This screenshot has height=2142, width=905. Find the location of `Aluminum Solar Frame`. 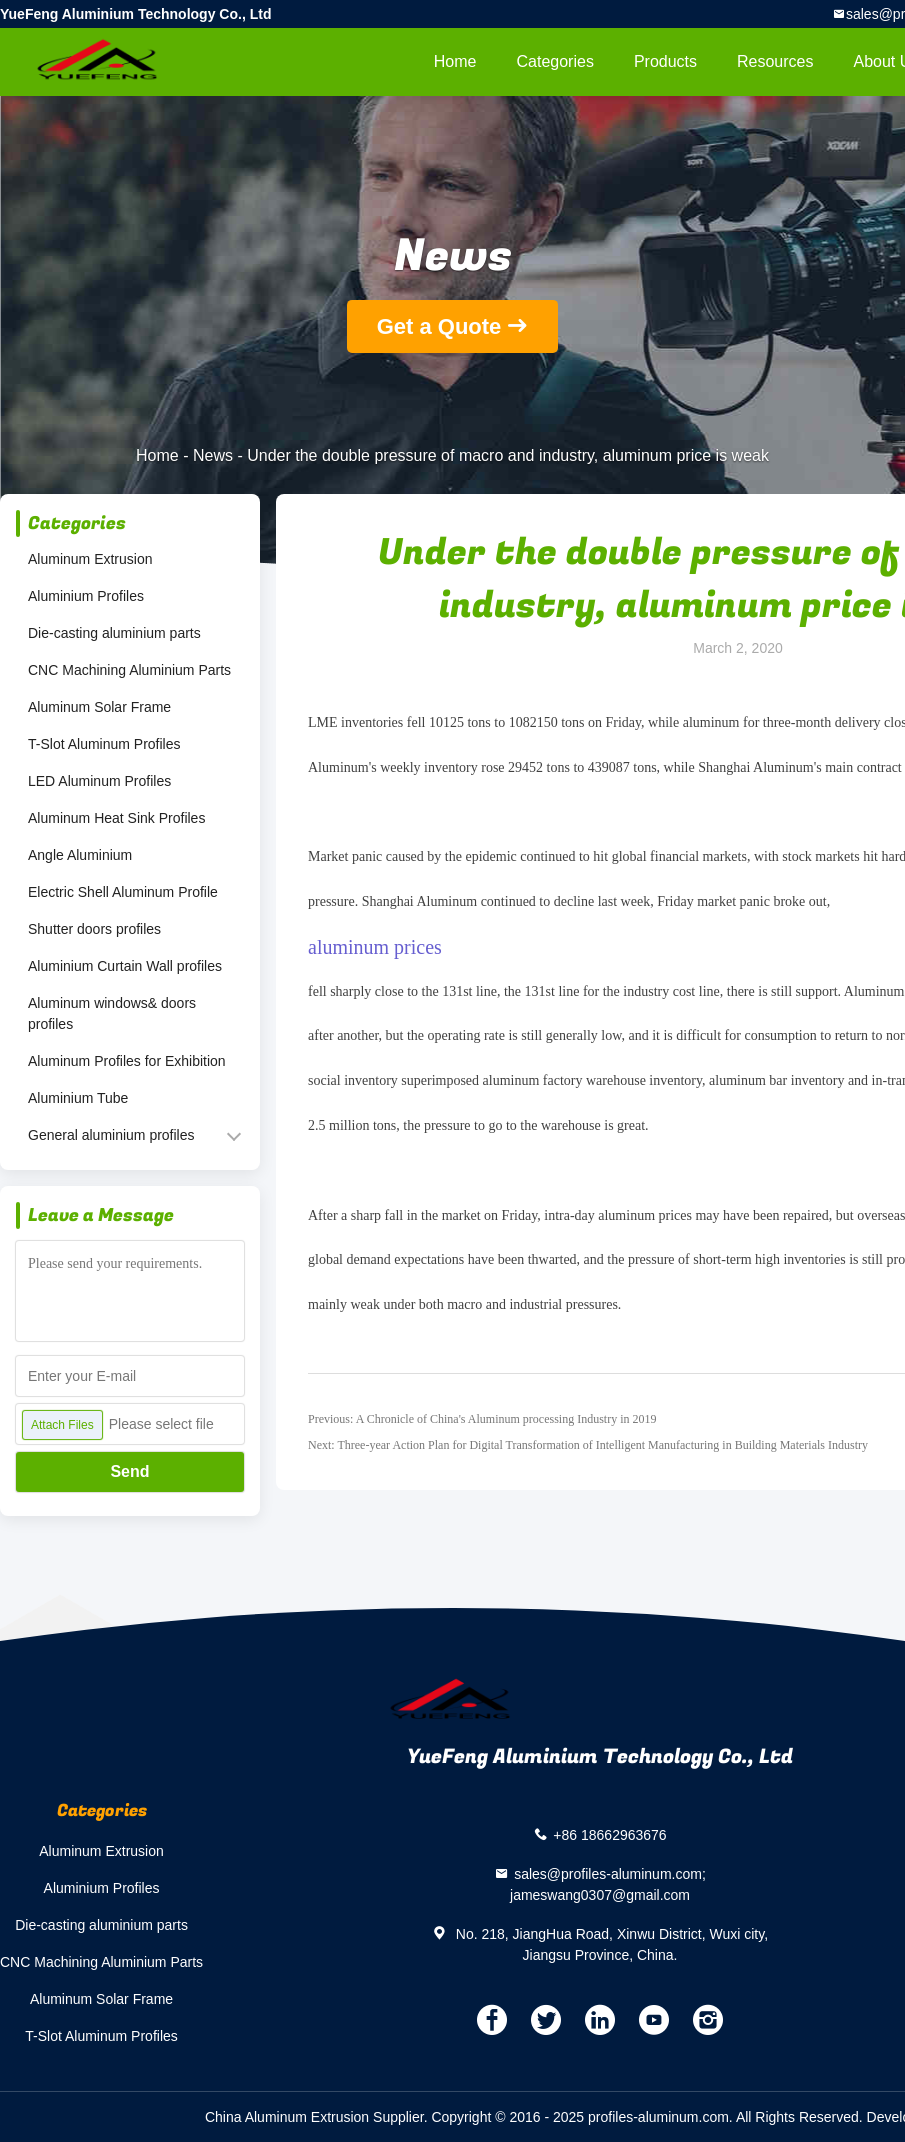

Aluminum Solar Frame is located at coordinates (99, 707).